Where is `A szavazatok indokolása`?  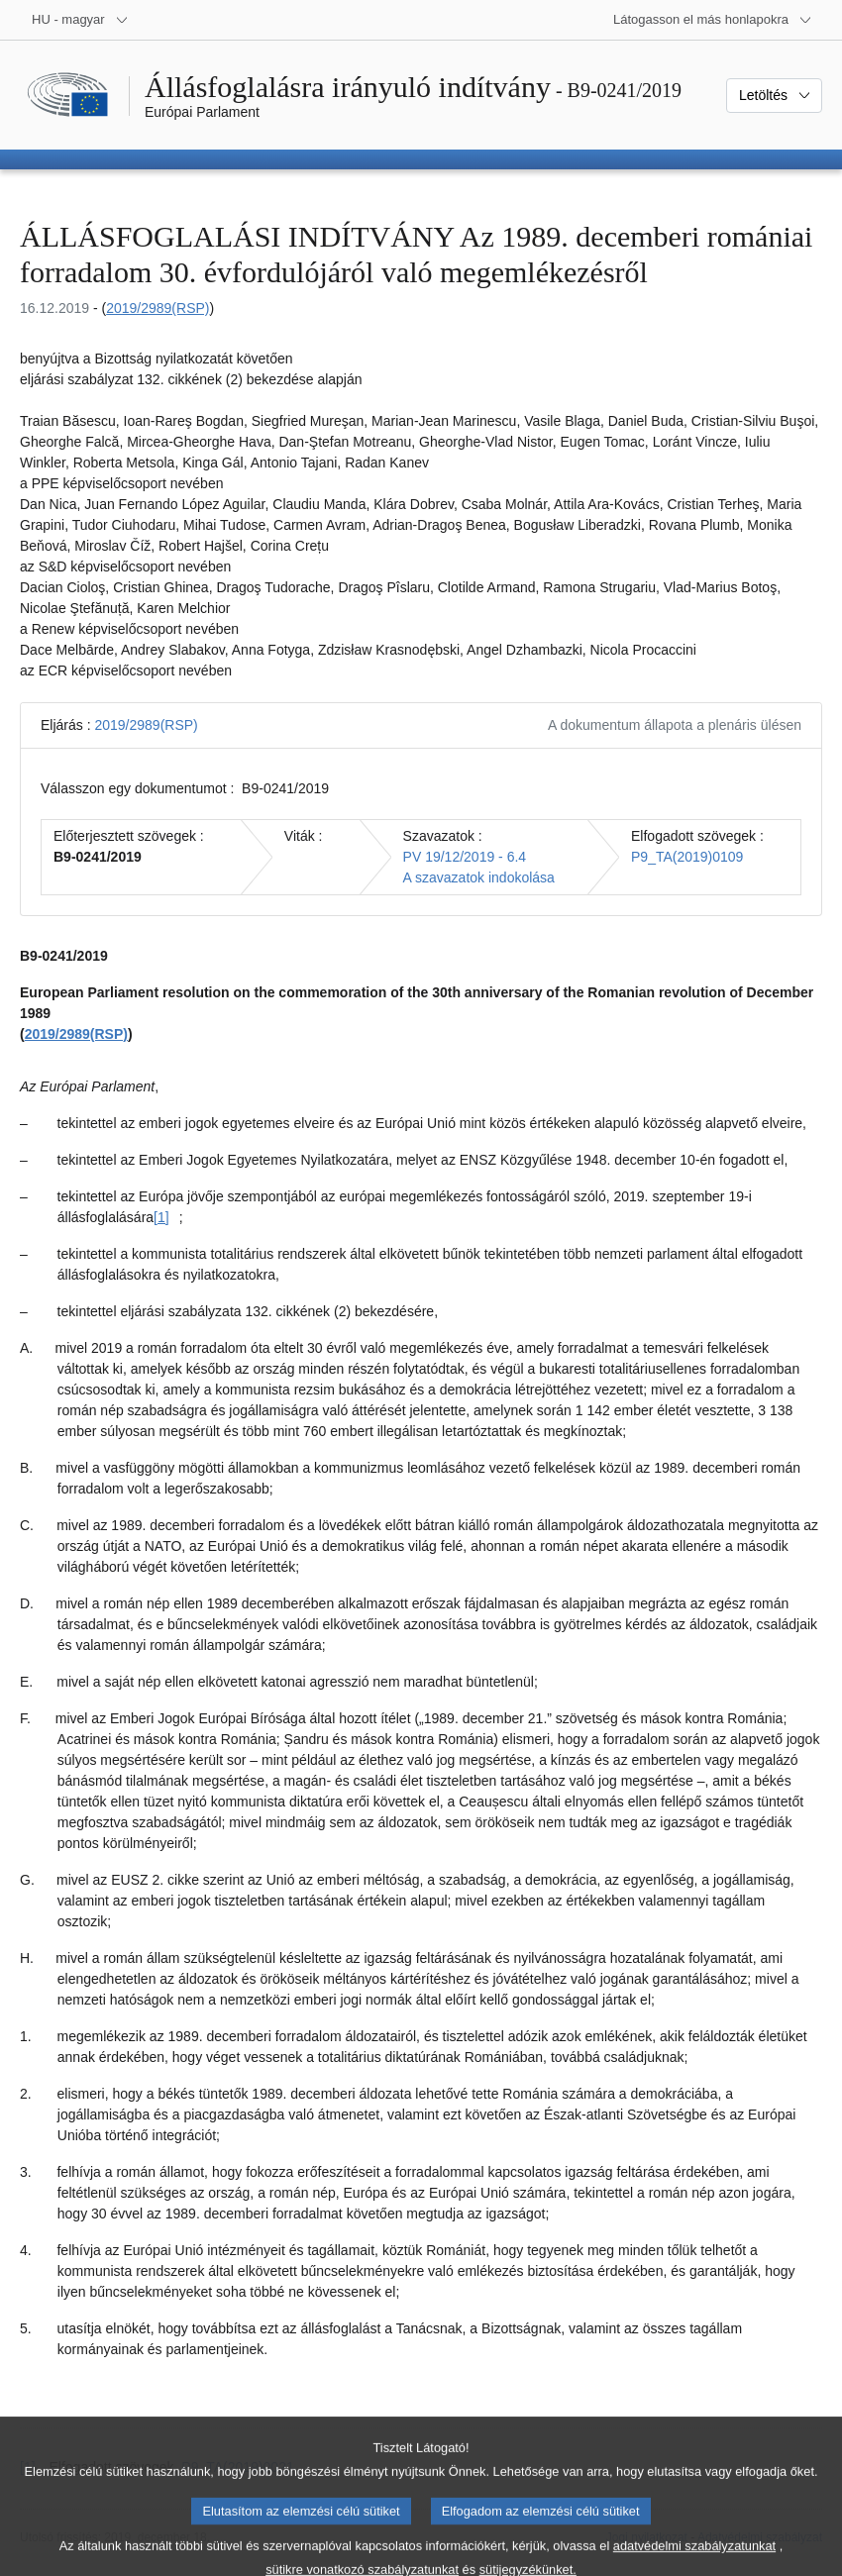
A szavazatok indokolása is located at coordinates (479, 877).